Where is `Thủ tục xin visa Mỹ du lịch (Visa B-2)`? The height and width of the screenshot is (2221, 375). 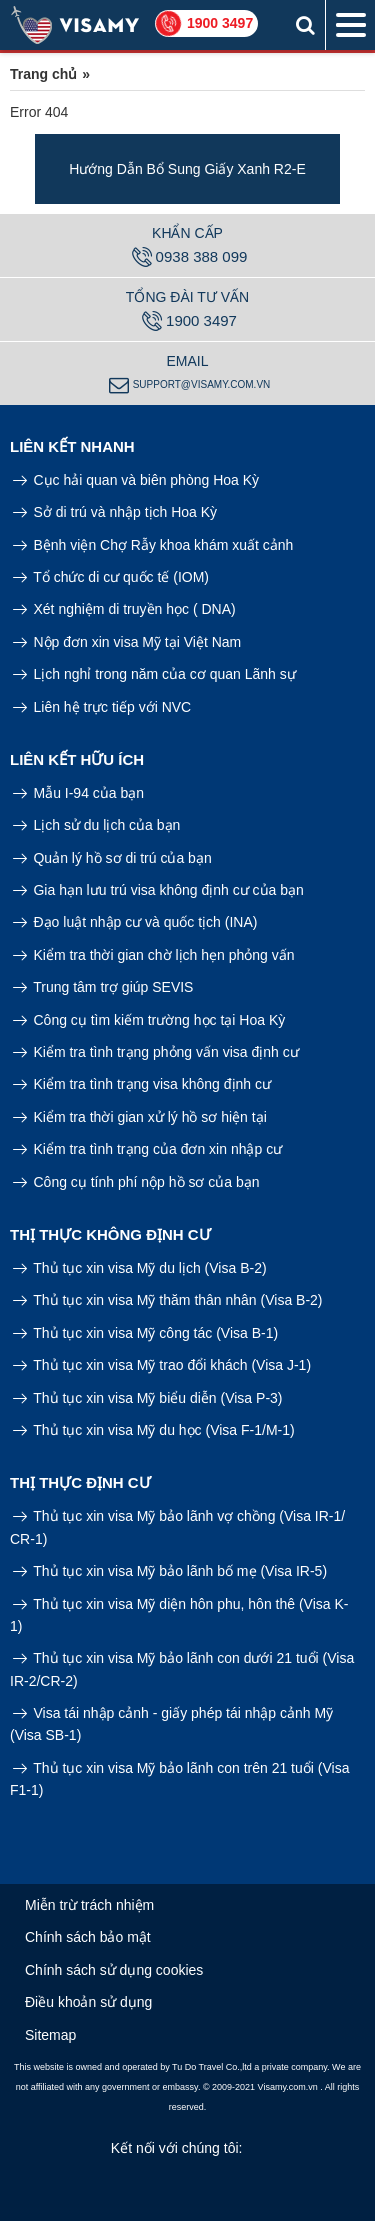
Thủ tục xin visa Mỹ du lịch (Visa B-2) is located at coordinates (140, 1268).